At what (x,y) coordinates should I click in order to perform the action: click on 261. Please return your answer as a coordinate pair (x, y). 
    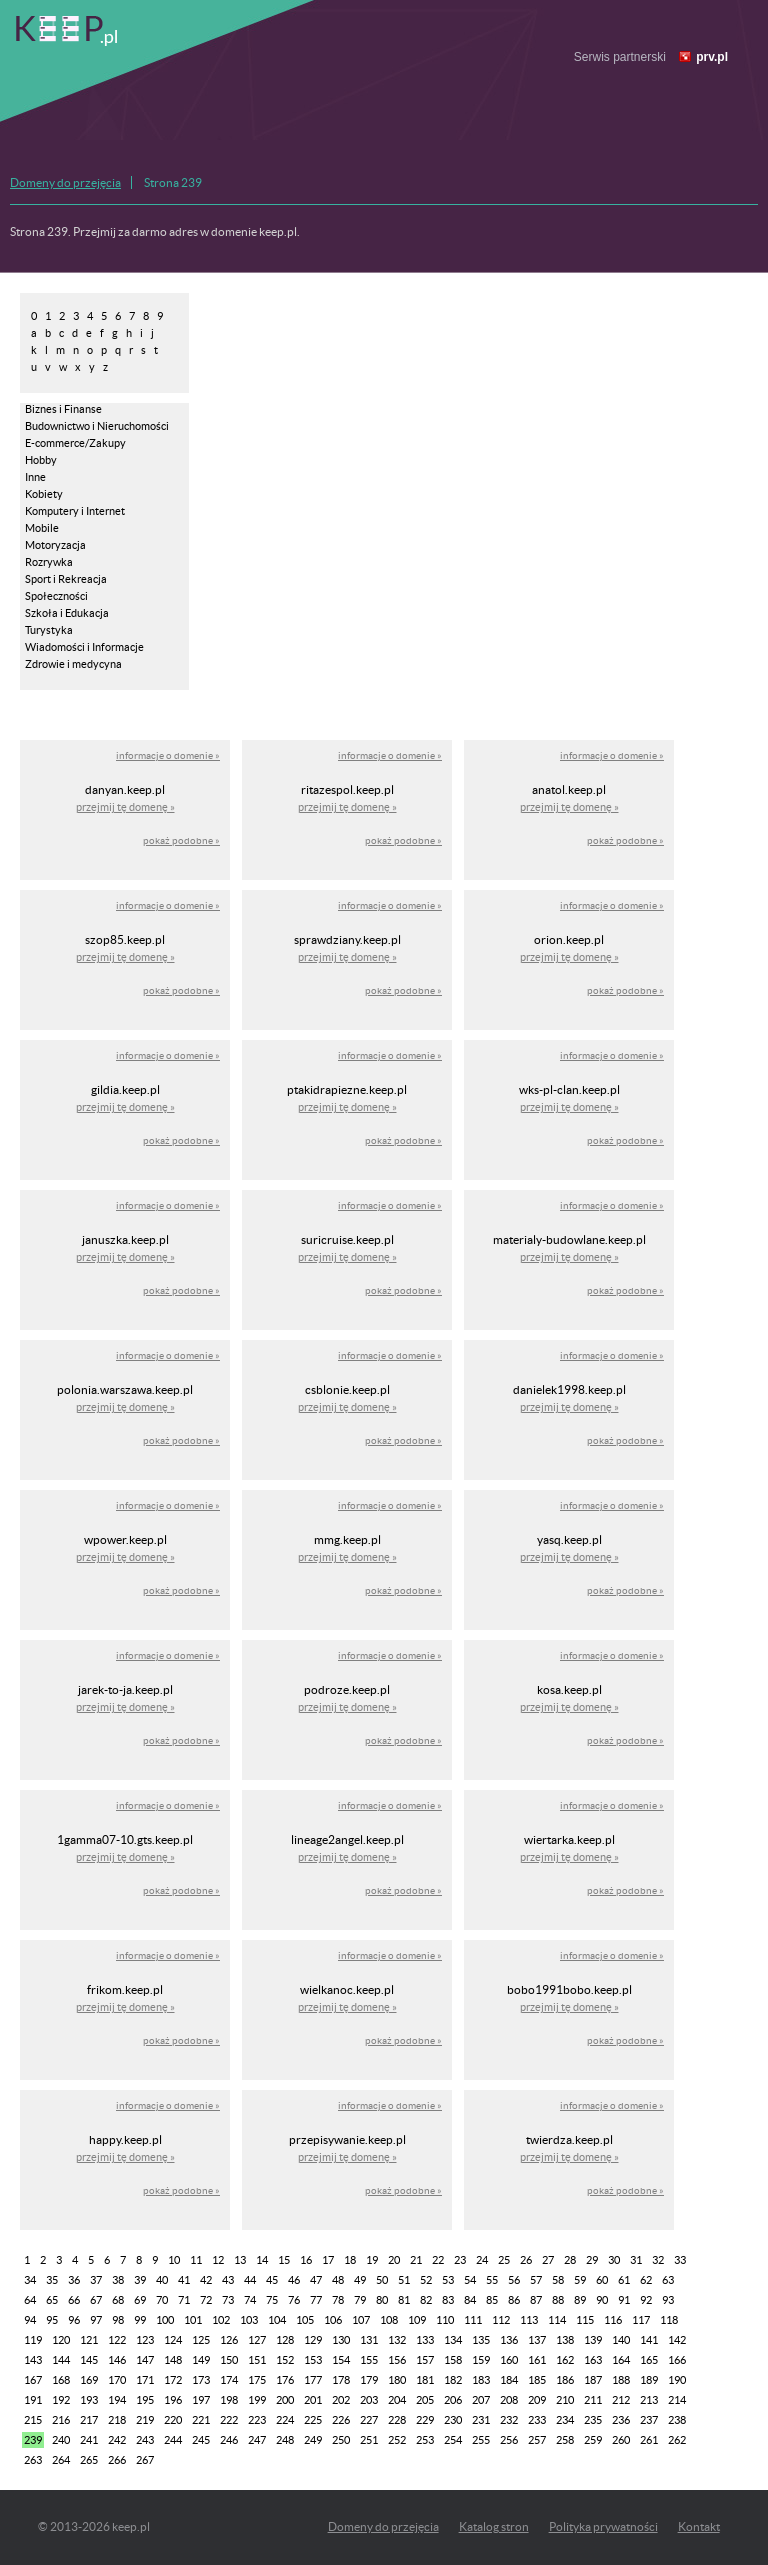
    Looking at the image, I should click on (649, 2440).